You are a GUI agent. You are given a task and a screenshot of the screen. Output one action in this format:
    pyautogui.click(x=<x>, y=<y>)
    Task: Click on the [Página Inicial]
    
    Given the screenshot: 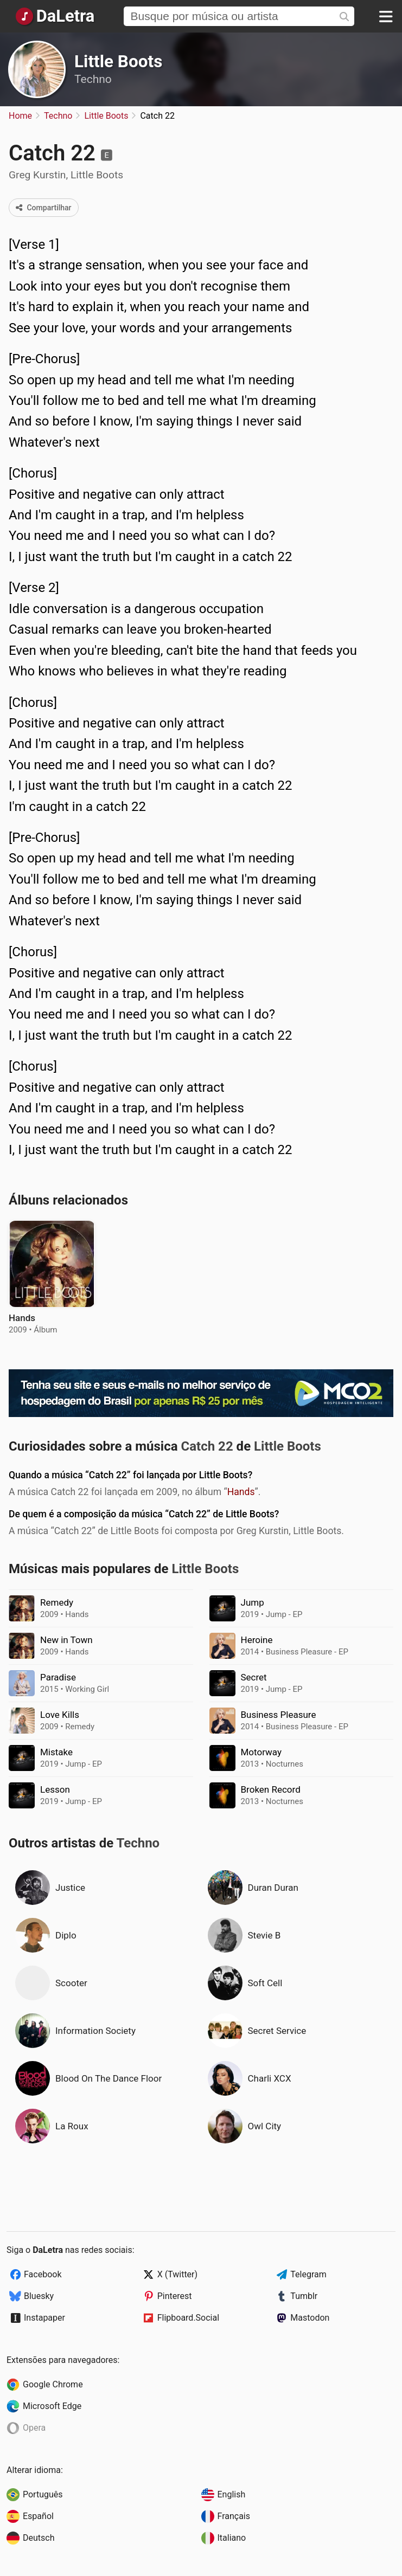 What is the action you would take?
    pyautogui.click(x=54, y=16)
    